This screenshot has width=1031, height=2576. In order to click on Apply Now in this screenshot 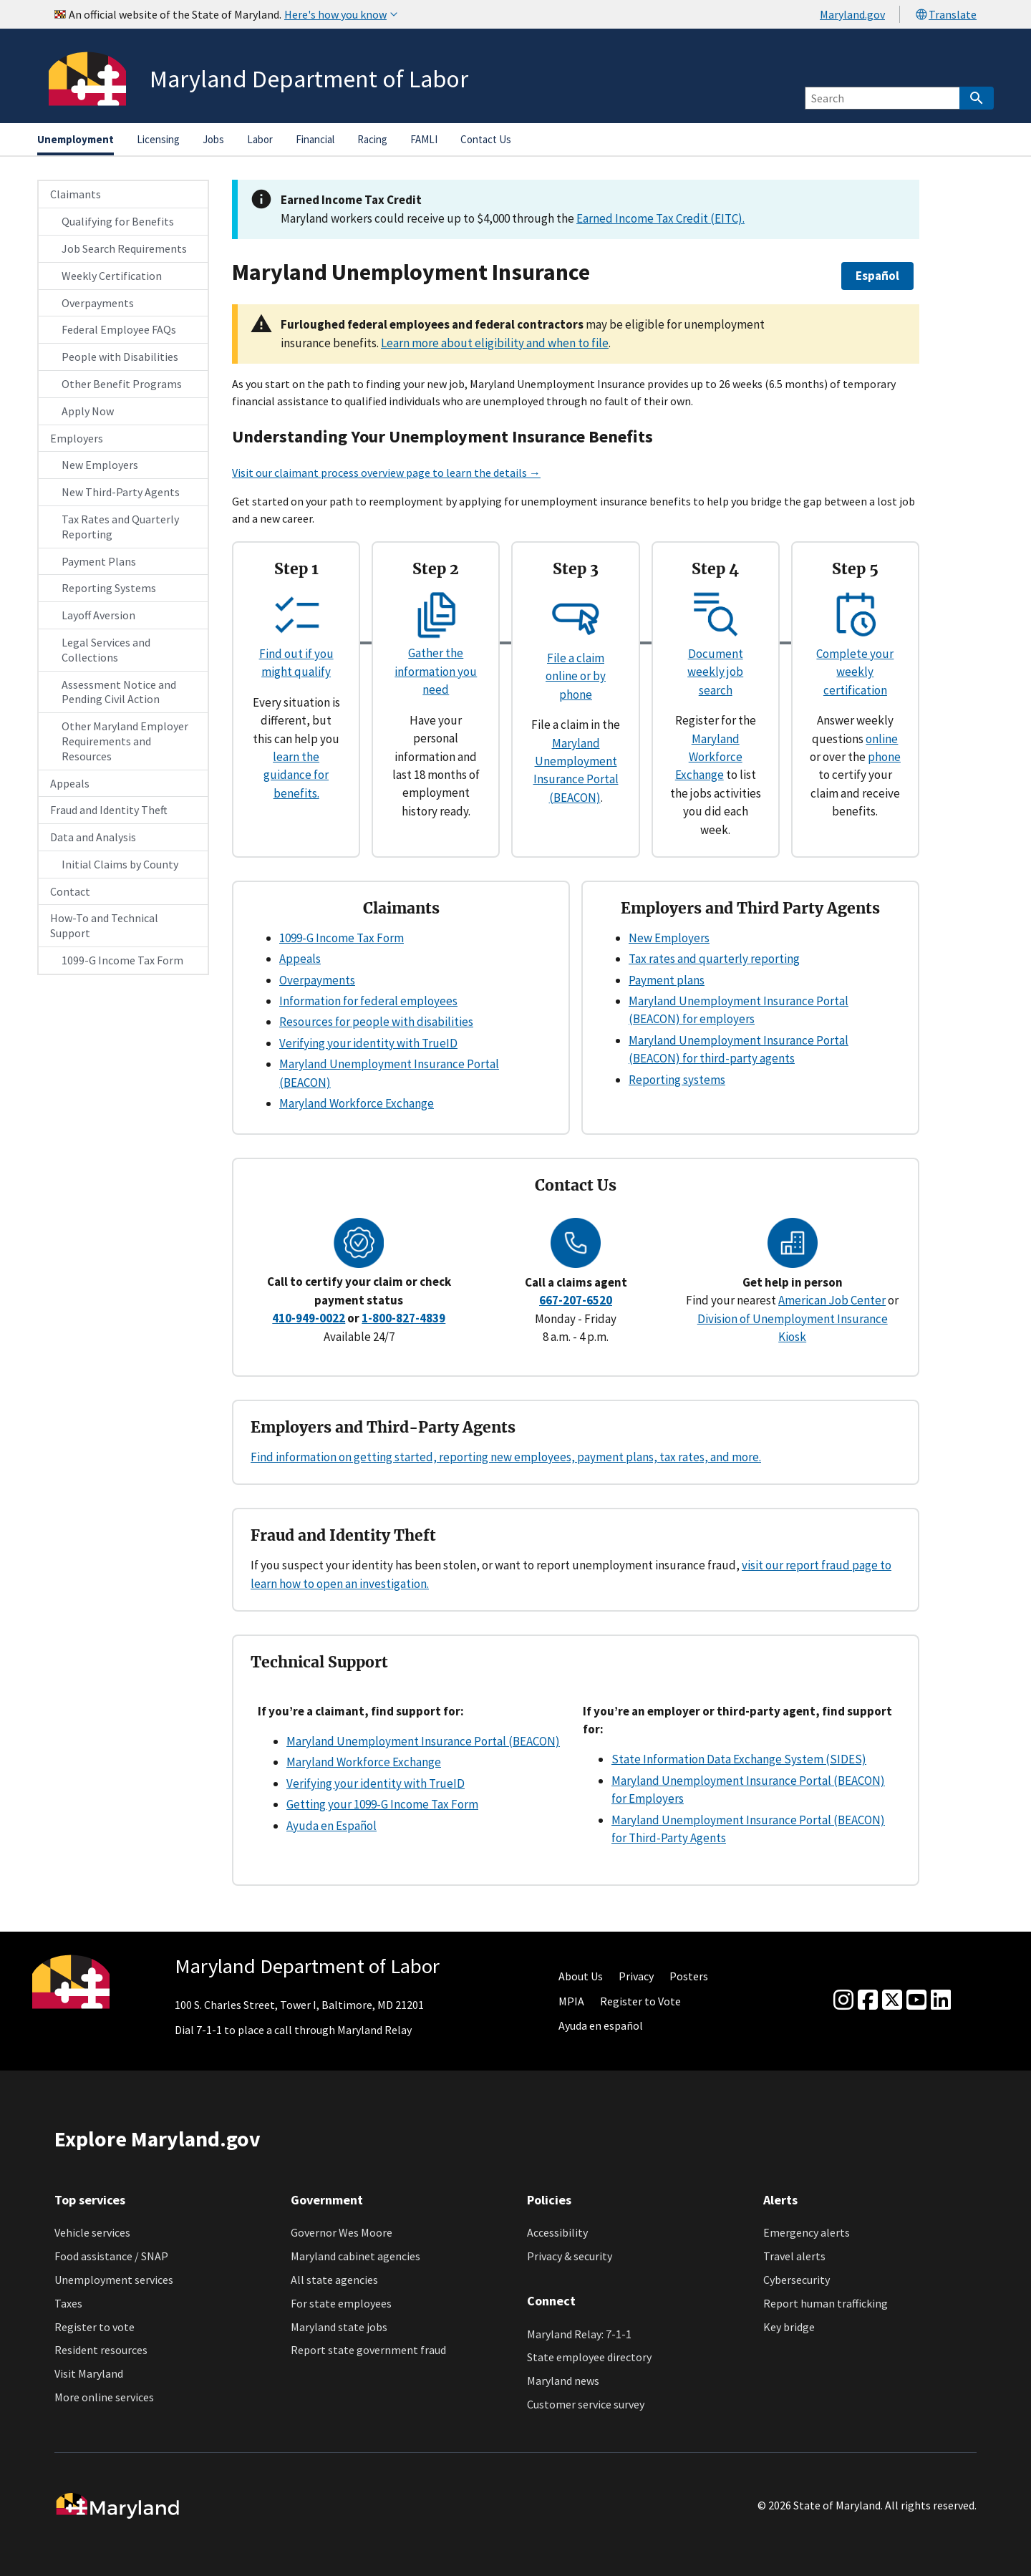, I will do `click(88, 411)`.